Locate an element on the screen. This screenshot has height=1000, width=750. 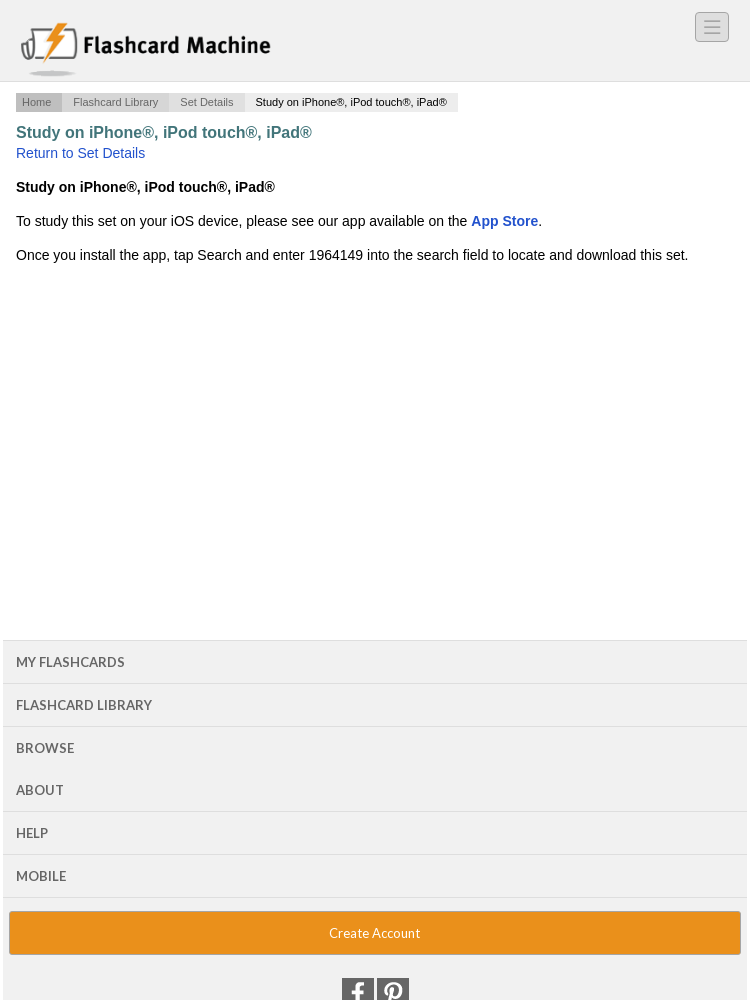
My Flashcards is located at coordinates (70, 662).